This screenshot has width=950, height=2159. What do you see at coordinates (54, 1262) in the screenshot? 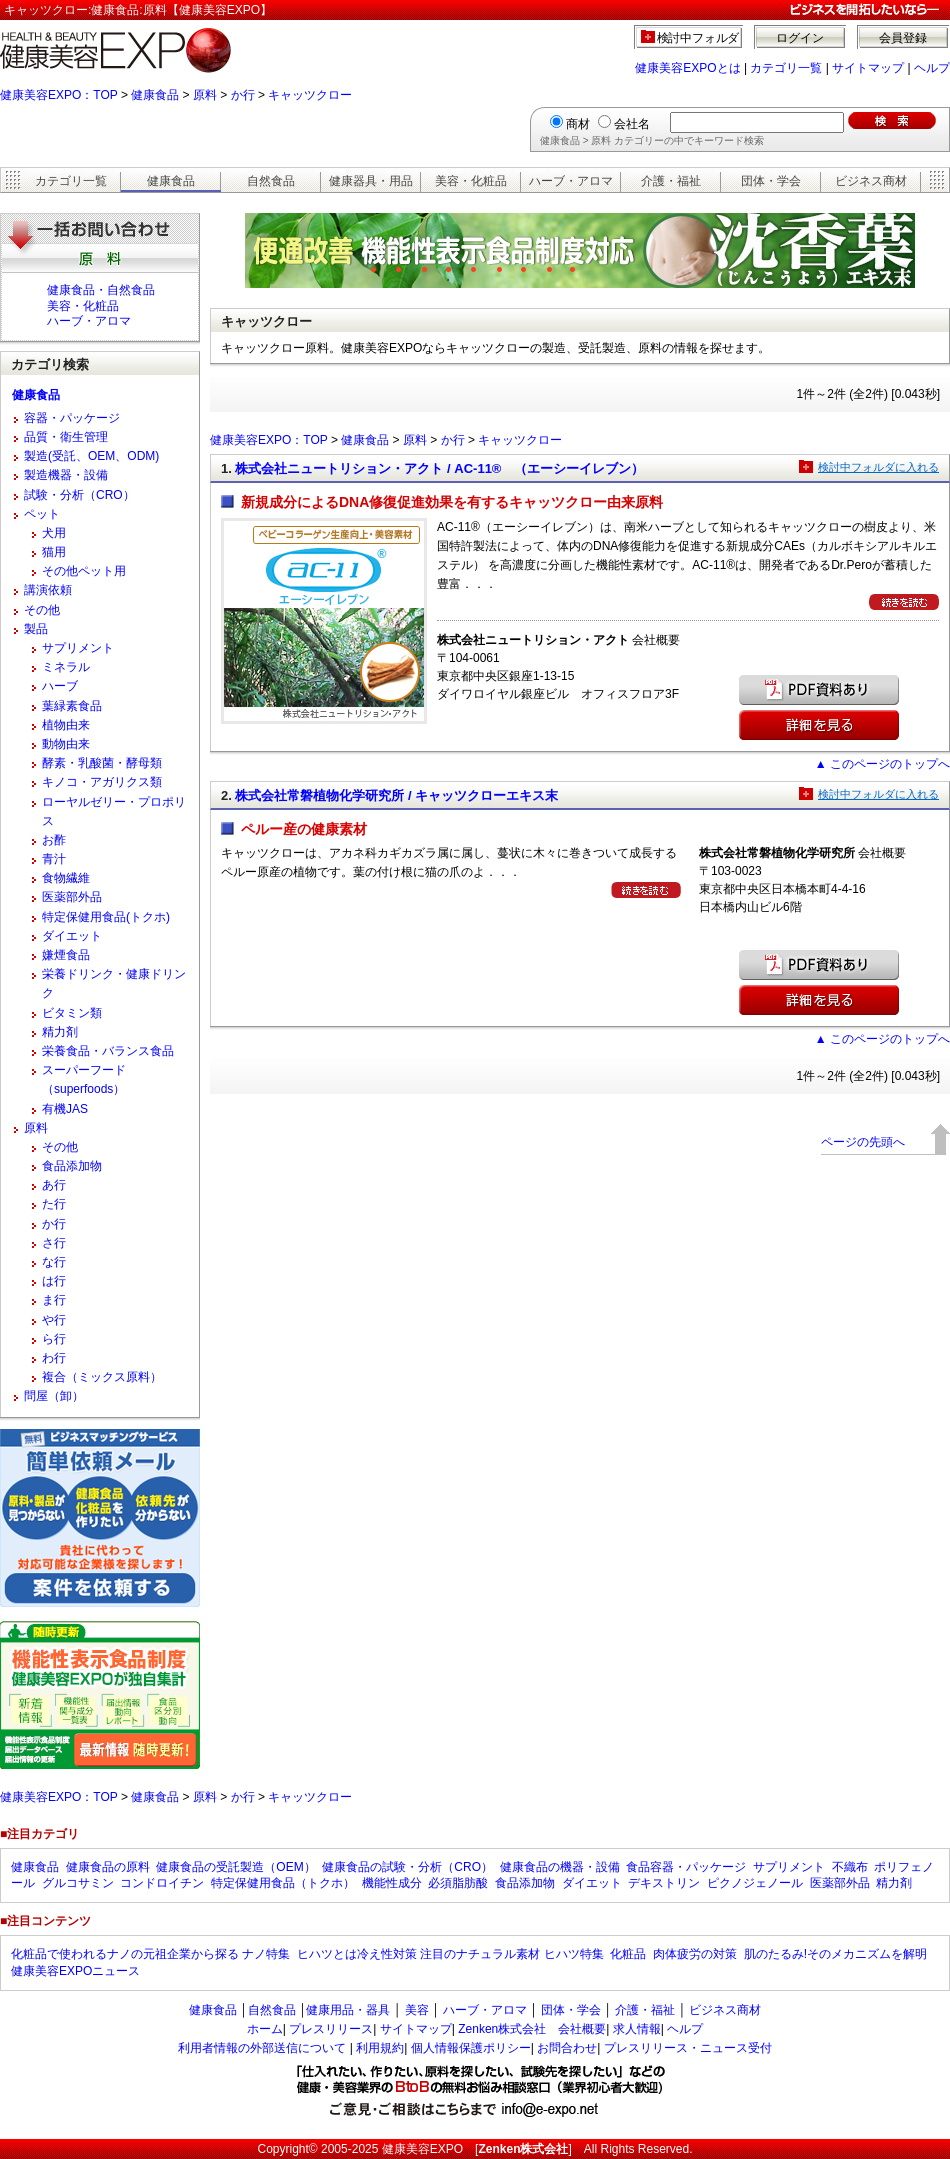
I see `な行` at bounding box center [54, 1262].